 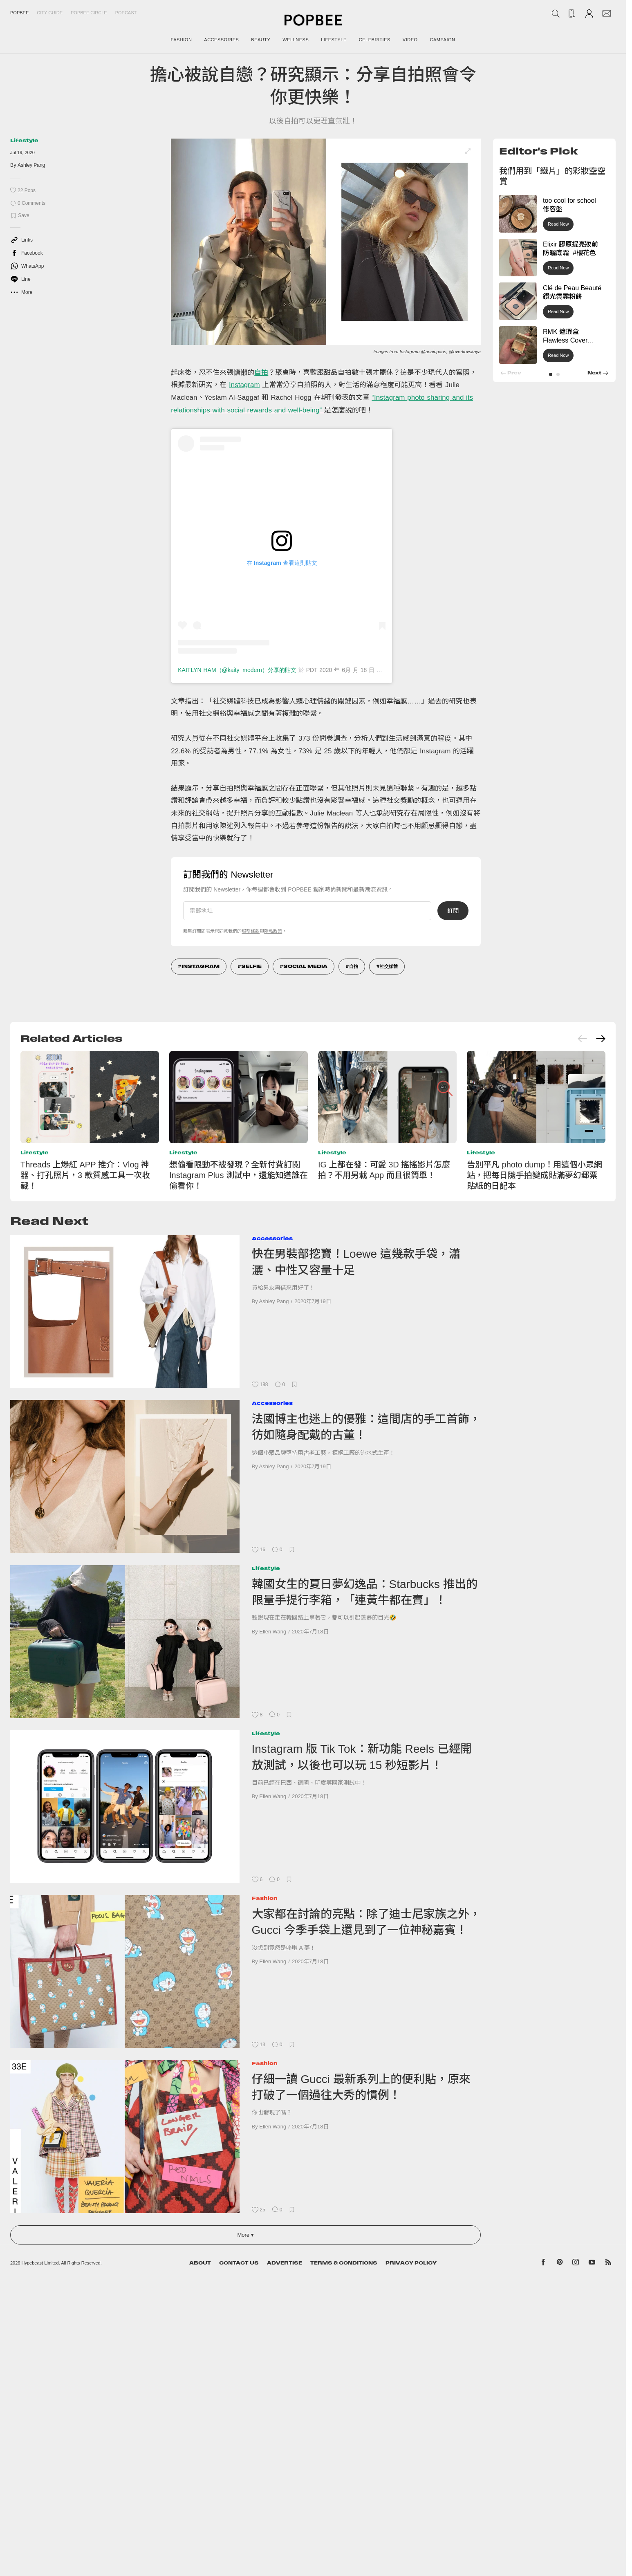 What do you see at coordinates (384, 1170) in the screenshot?
I see `IG 上都在發：可愛 3D 搖搖影片怎麼拍？不用另載 App 而且很簡單！` at bounding box center [384, 1170].